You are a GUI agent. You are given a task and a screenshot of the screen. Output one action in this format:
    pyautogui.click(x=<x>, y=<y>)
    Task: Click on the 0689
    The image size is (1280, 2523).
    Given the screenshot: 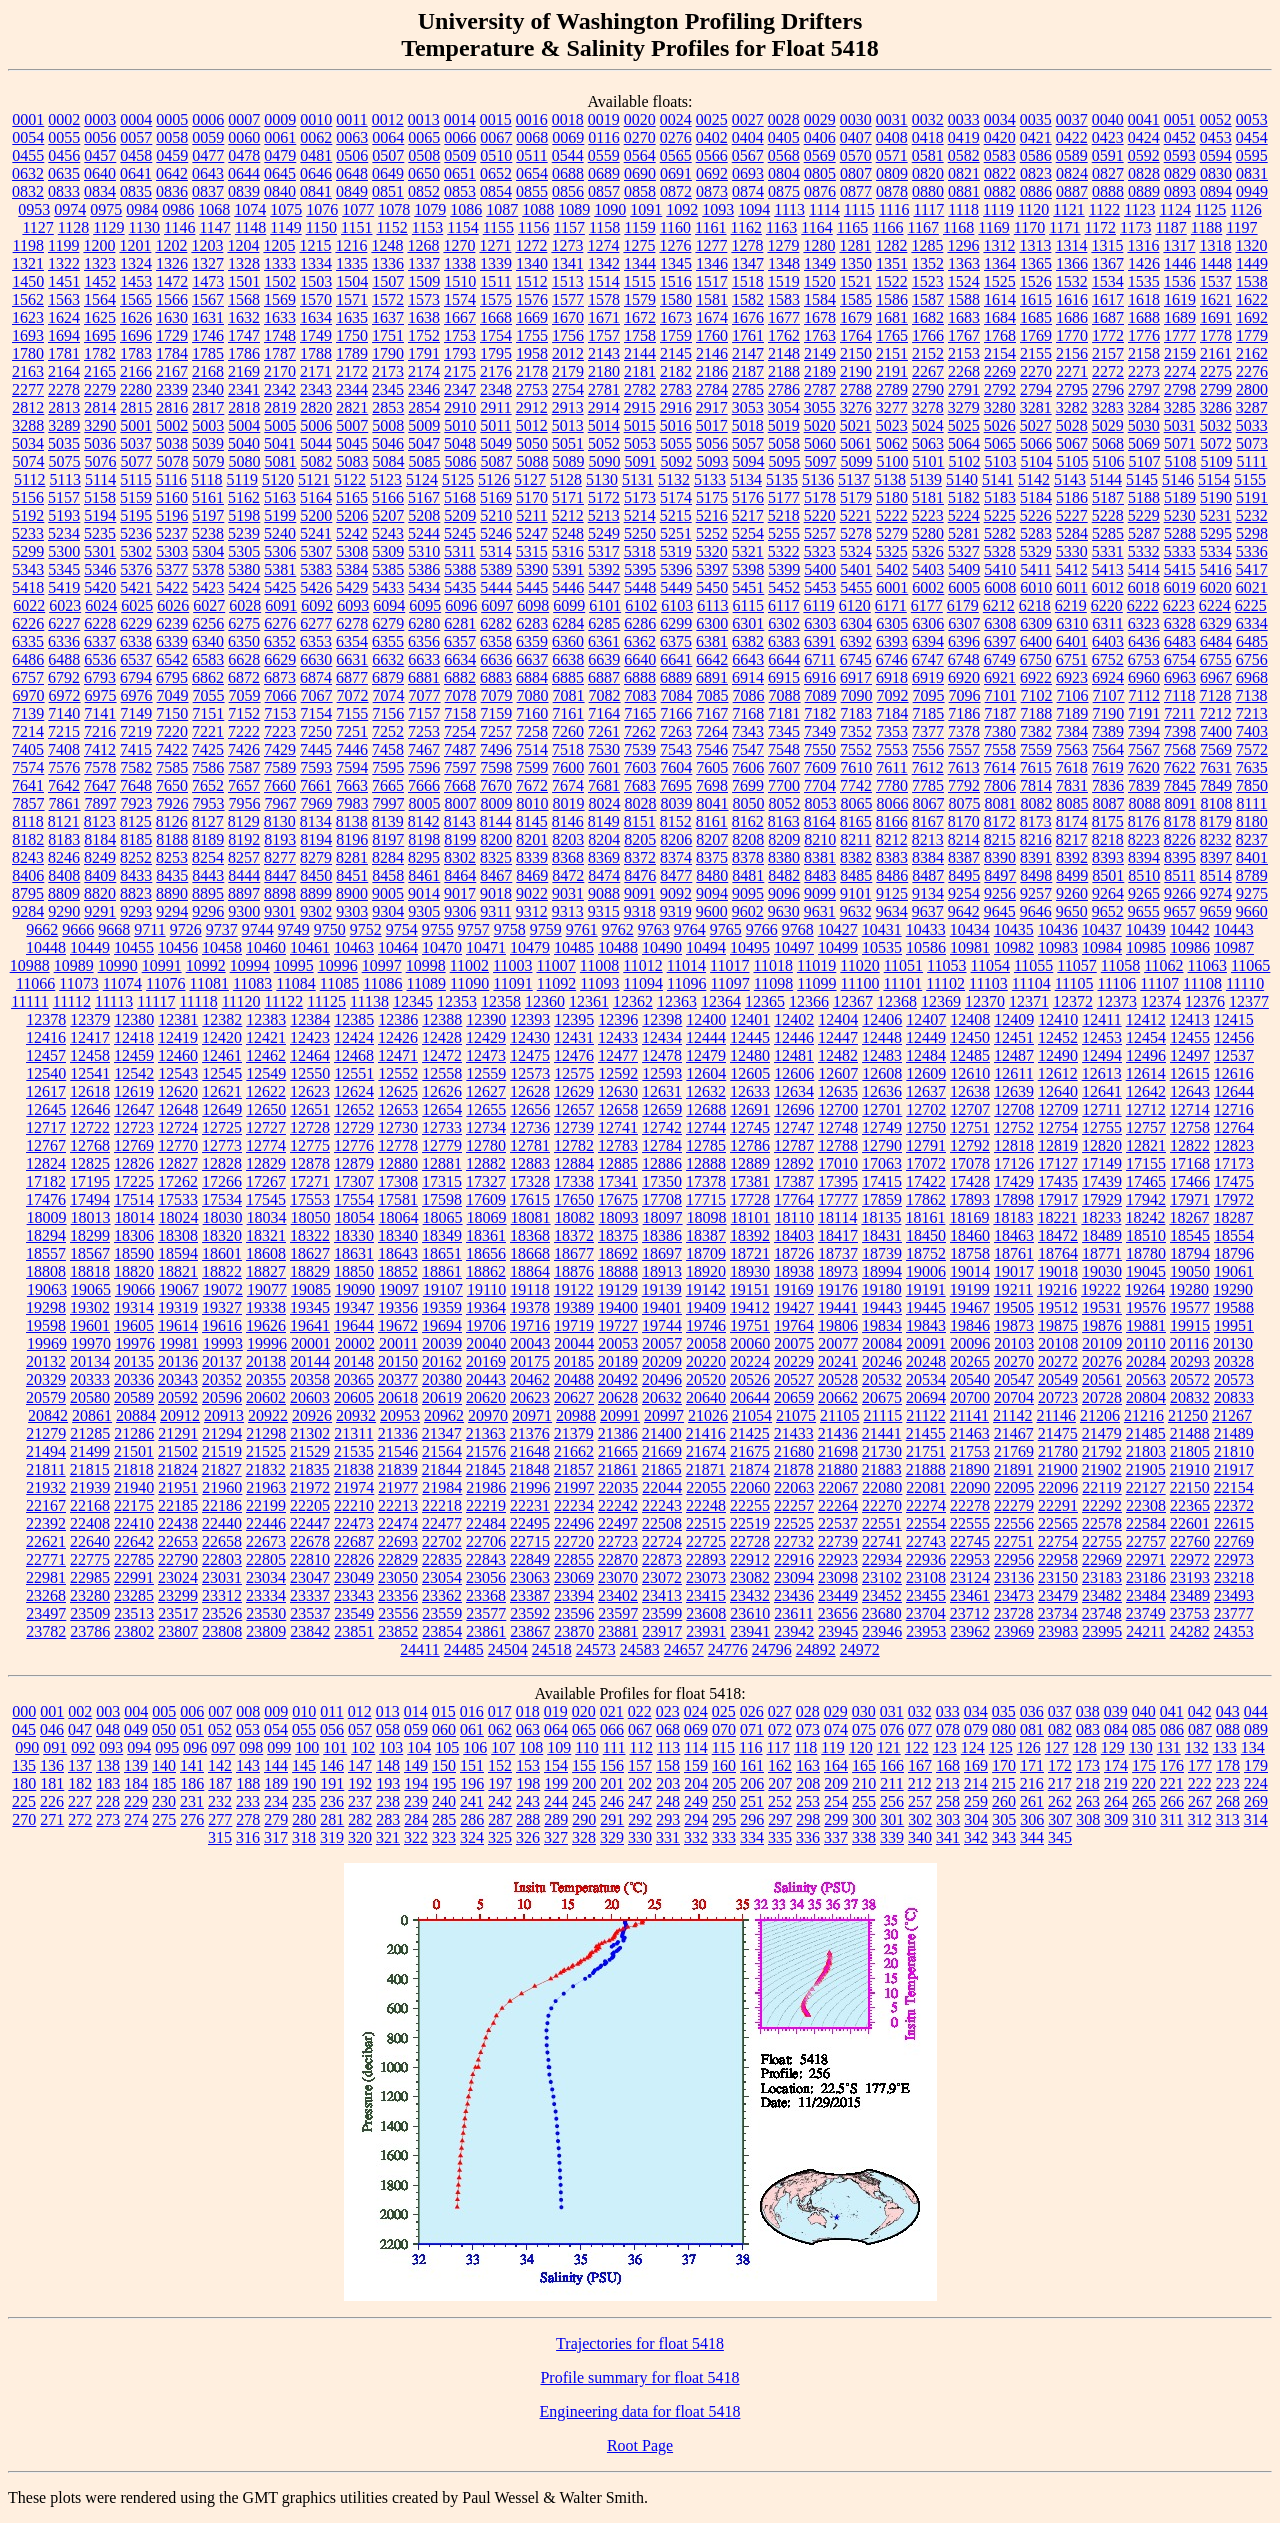 What is the action you would take?
    pyautogui.click(x=604, y=173)
    